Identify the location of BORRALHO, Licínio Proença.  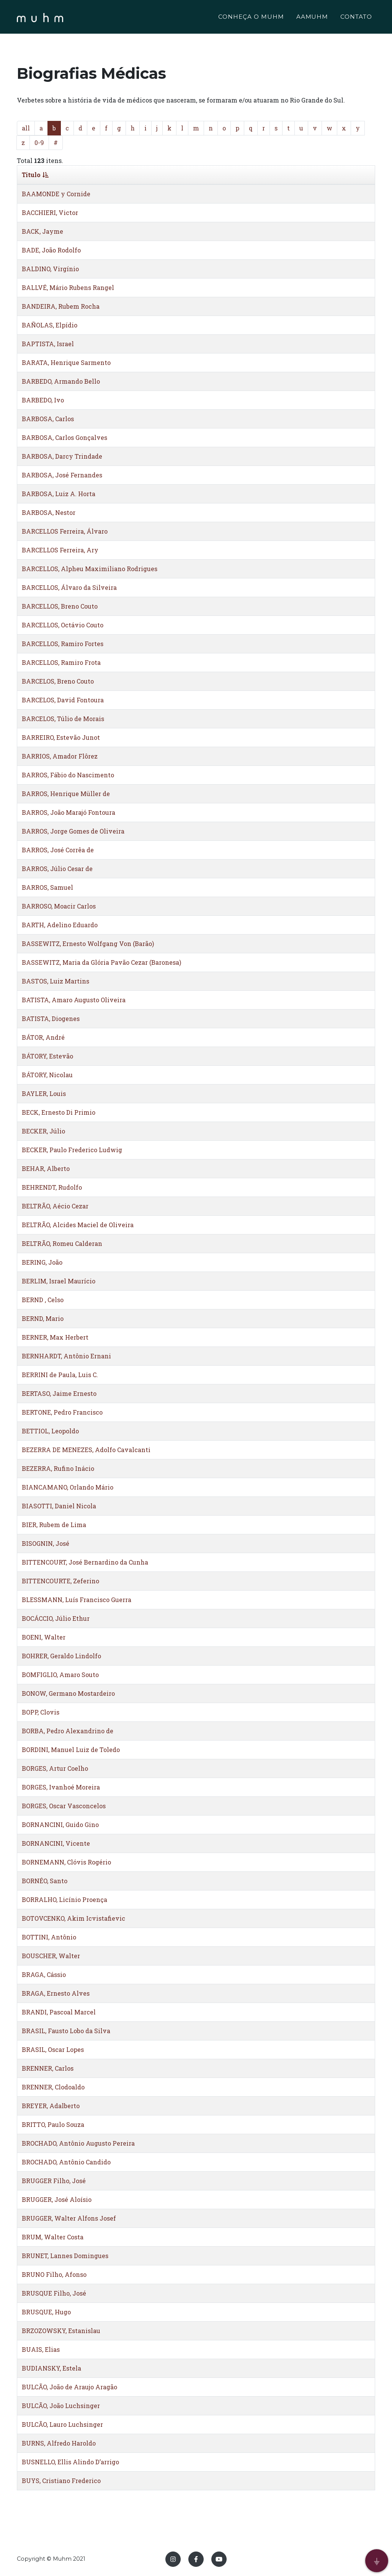
(64, 1899).